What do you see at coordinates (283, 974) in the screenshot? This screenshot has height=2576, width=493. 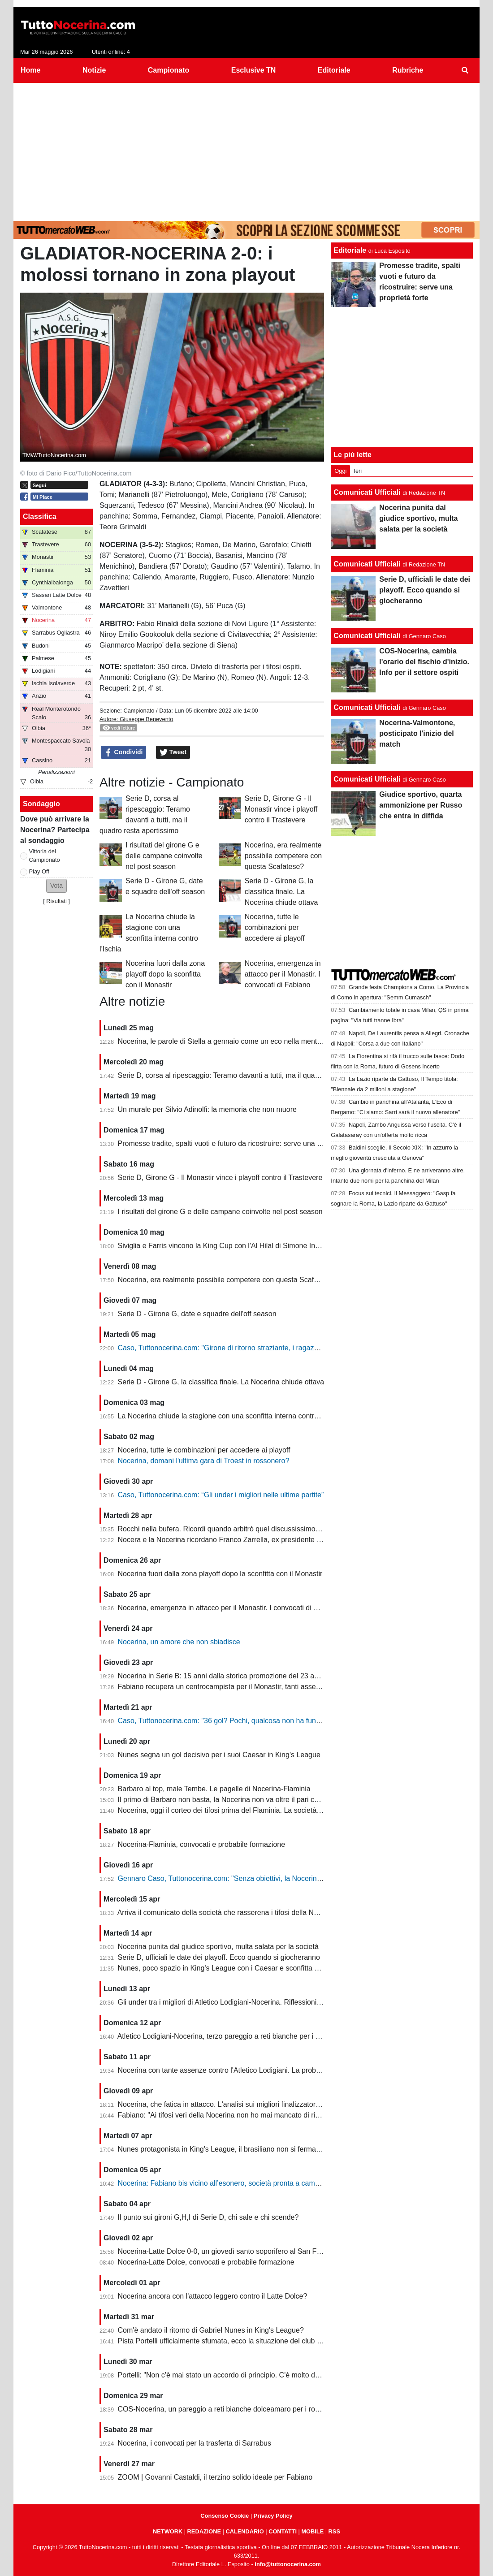 I see `Nocerina, emergenza in attacco per il Monastir. I convocati di Fabiano` at bounding box center [283, 974].